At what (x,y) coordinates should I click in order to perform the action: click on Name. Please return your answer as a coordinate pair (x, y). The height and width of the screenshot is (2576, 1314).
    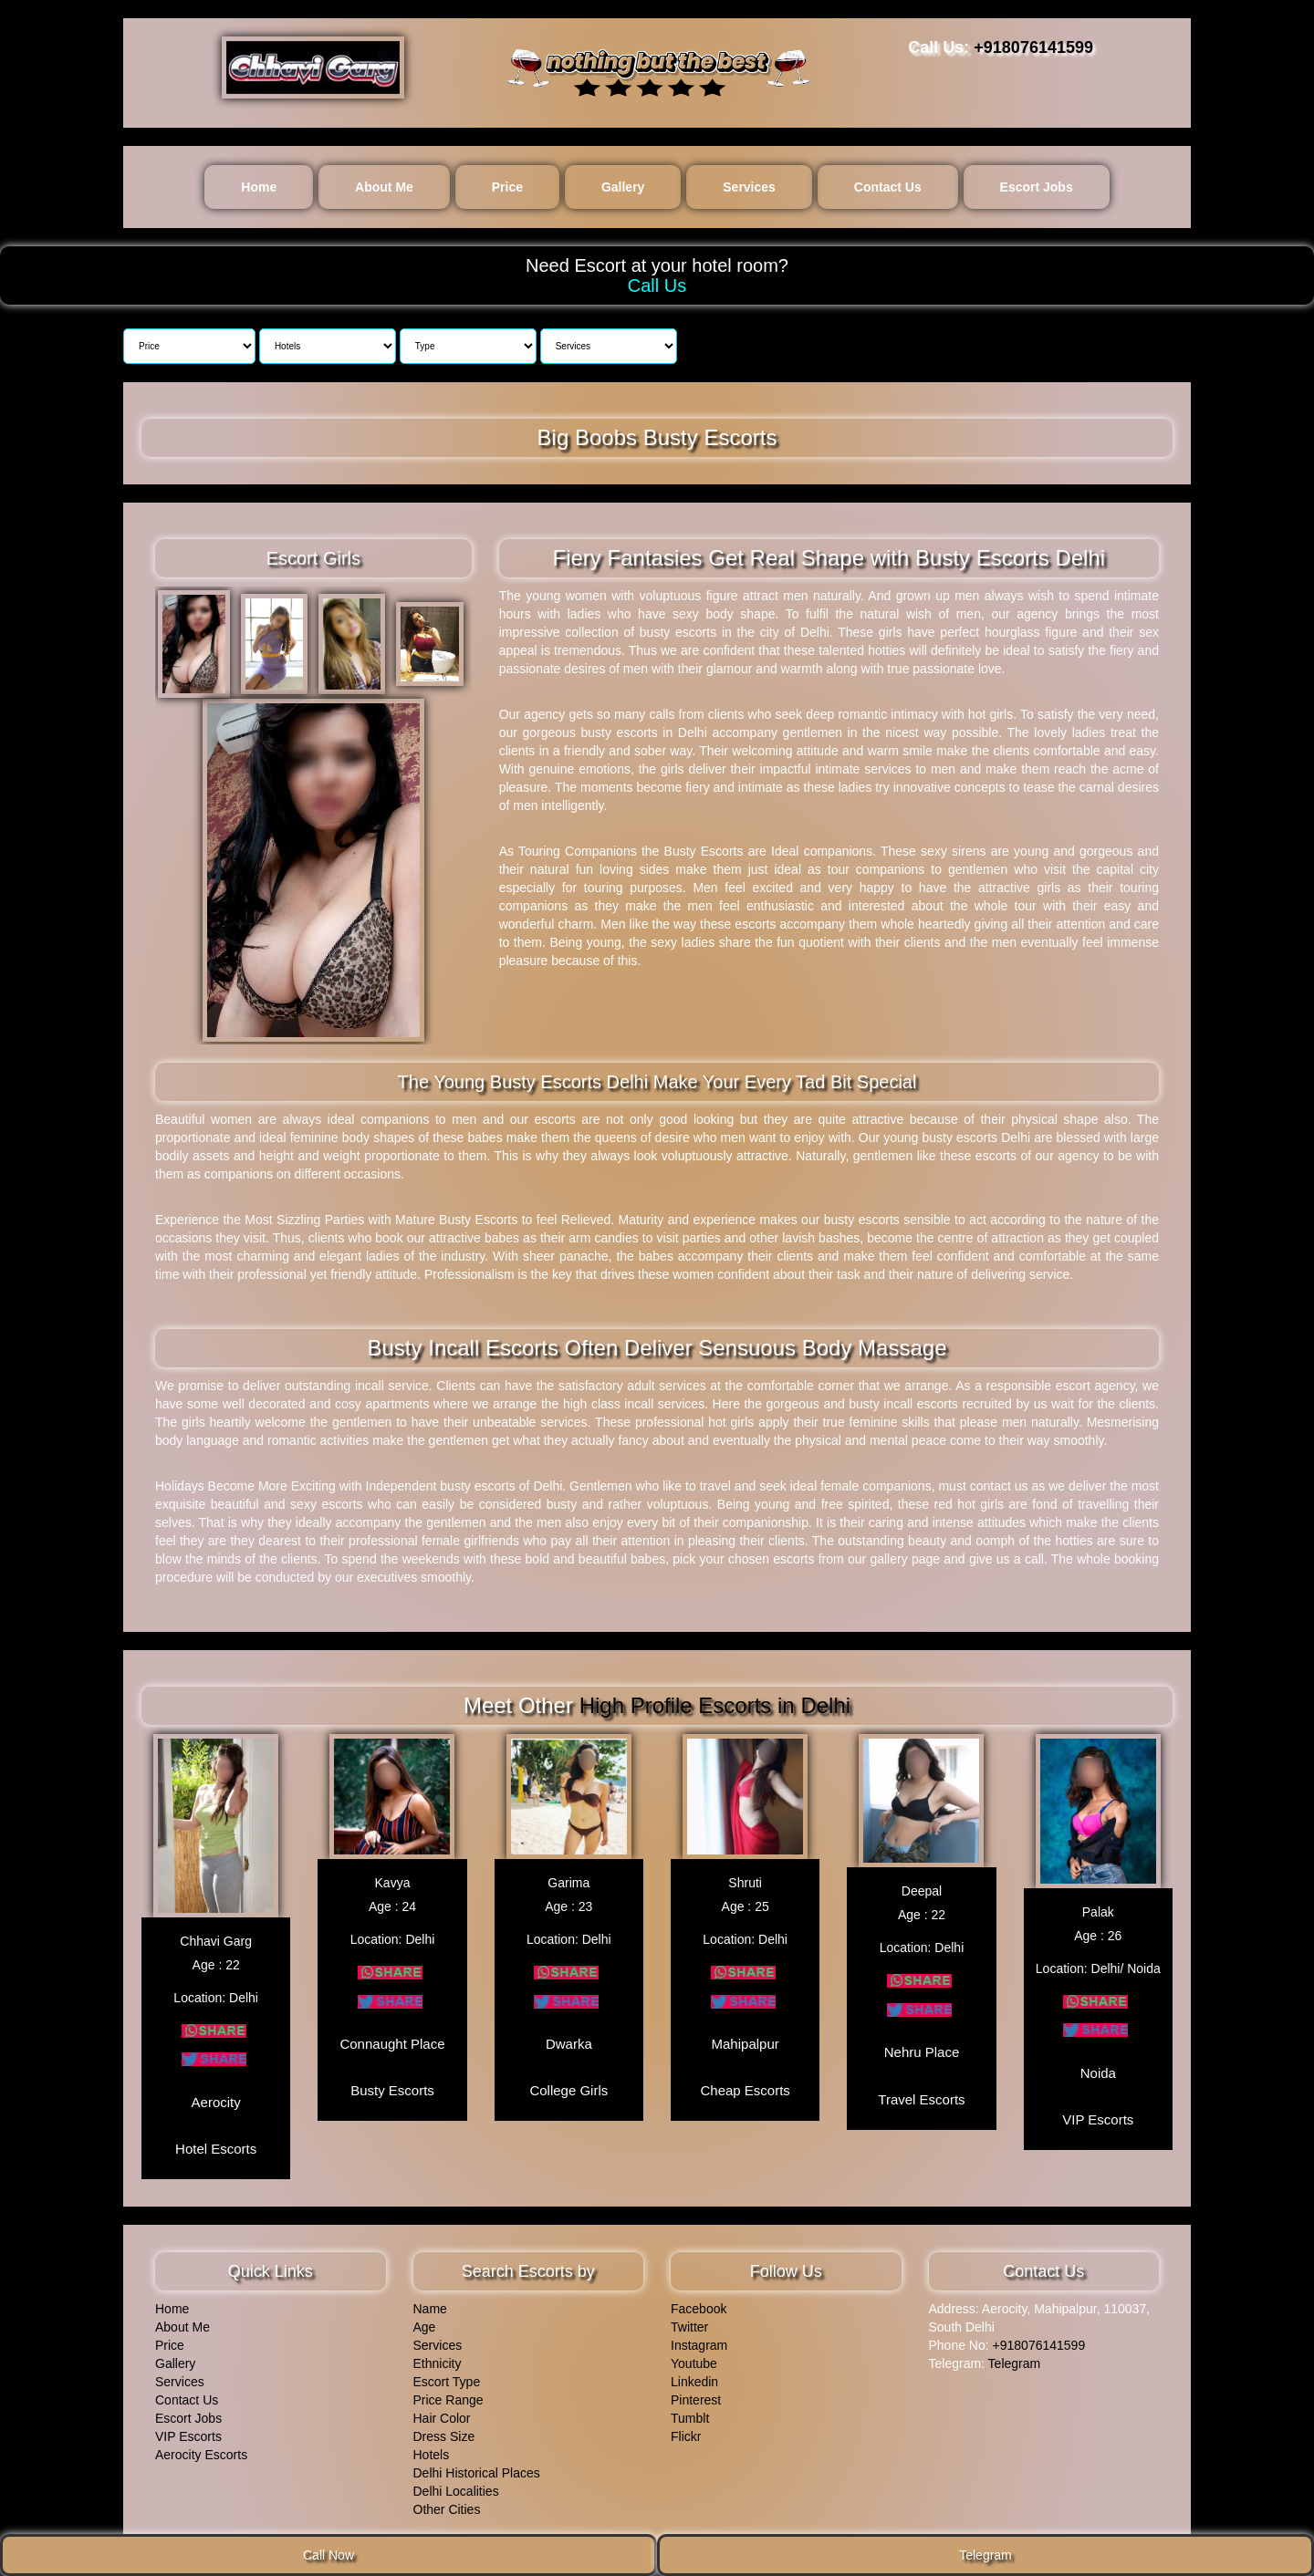
    Looking at the image, I should click on (430, 2306).